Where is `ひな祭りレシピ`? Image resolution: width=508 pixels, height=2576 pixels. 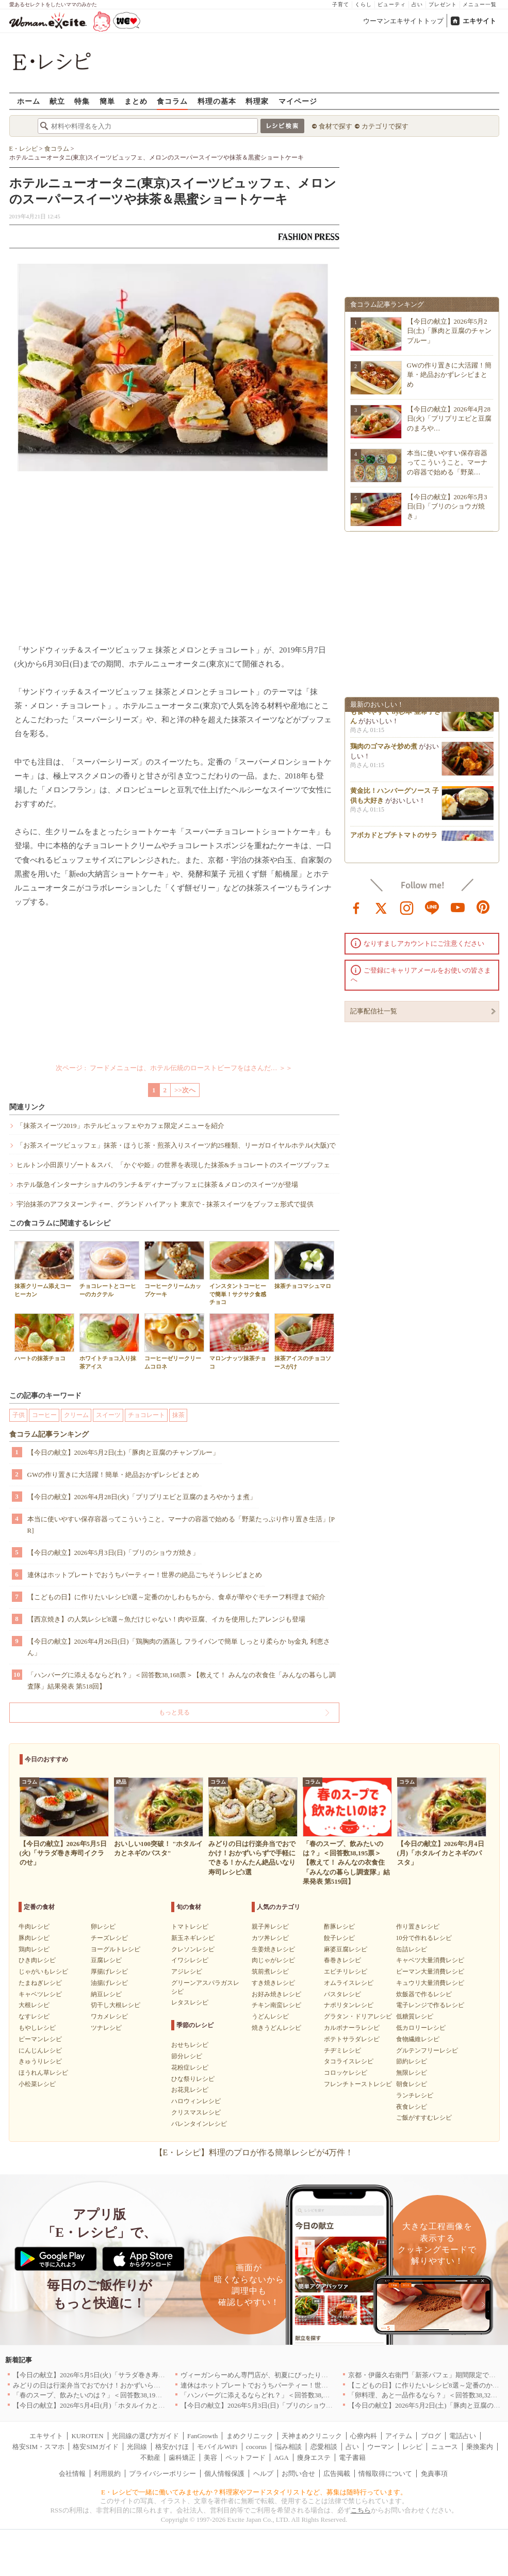 ひな祭りレシピ is located at coordinates (193, 2078).